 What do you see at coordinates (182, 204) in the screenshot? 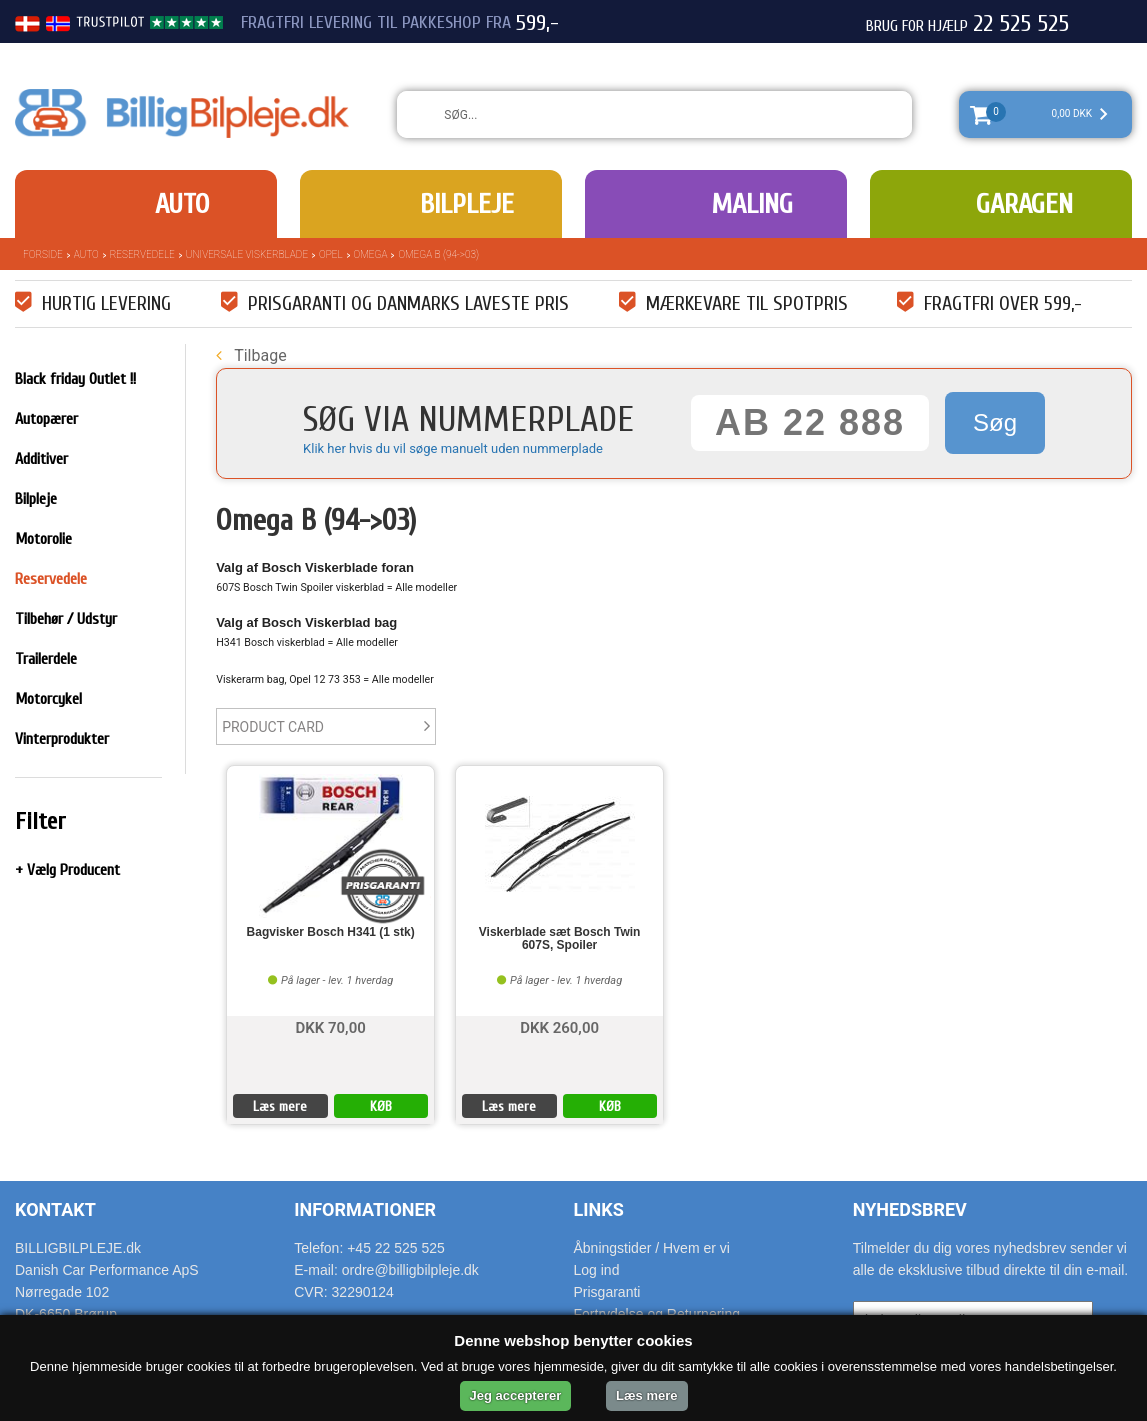
I see `Auto` at bounding box center [182, 204].